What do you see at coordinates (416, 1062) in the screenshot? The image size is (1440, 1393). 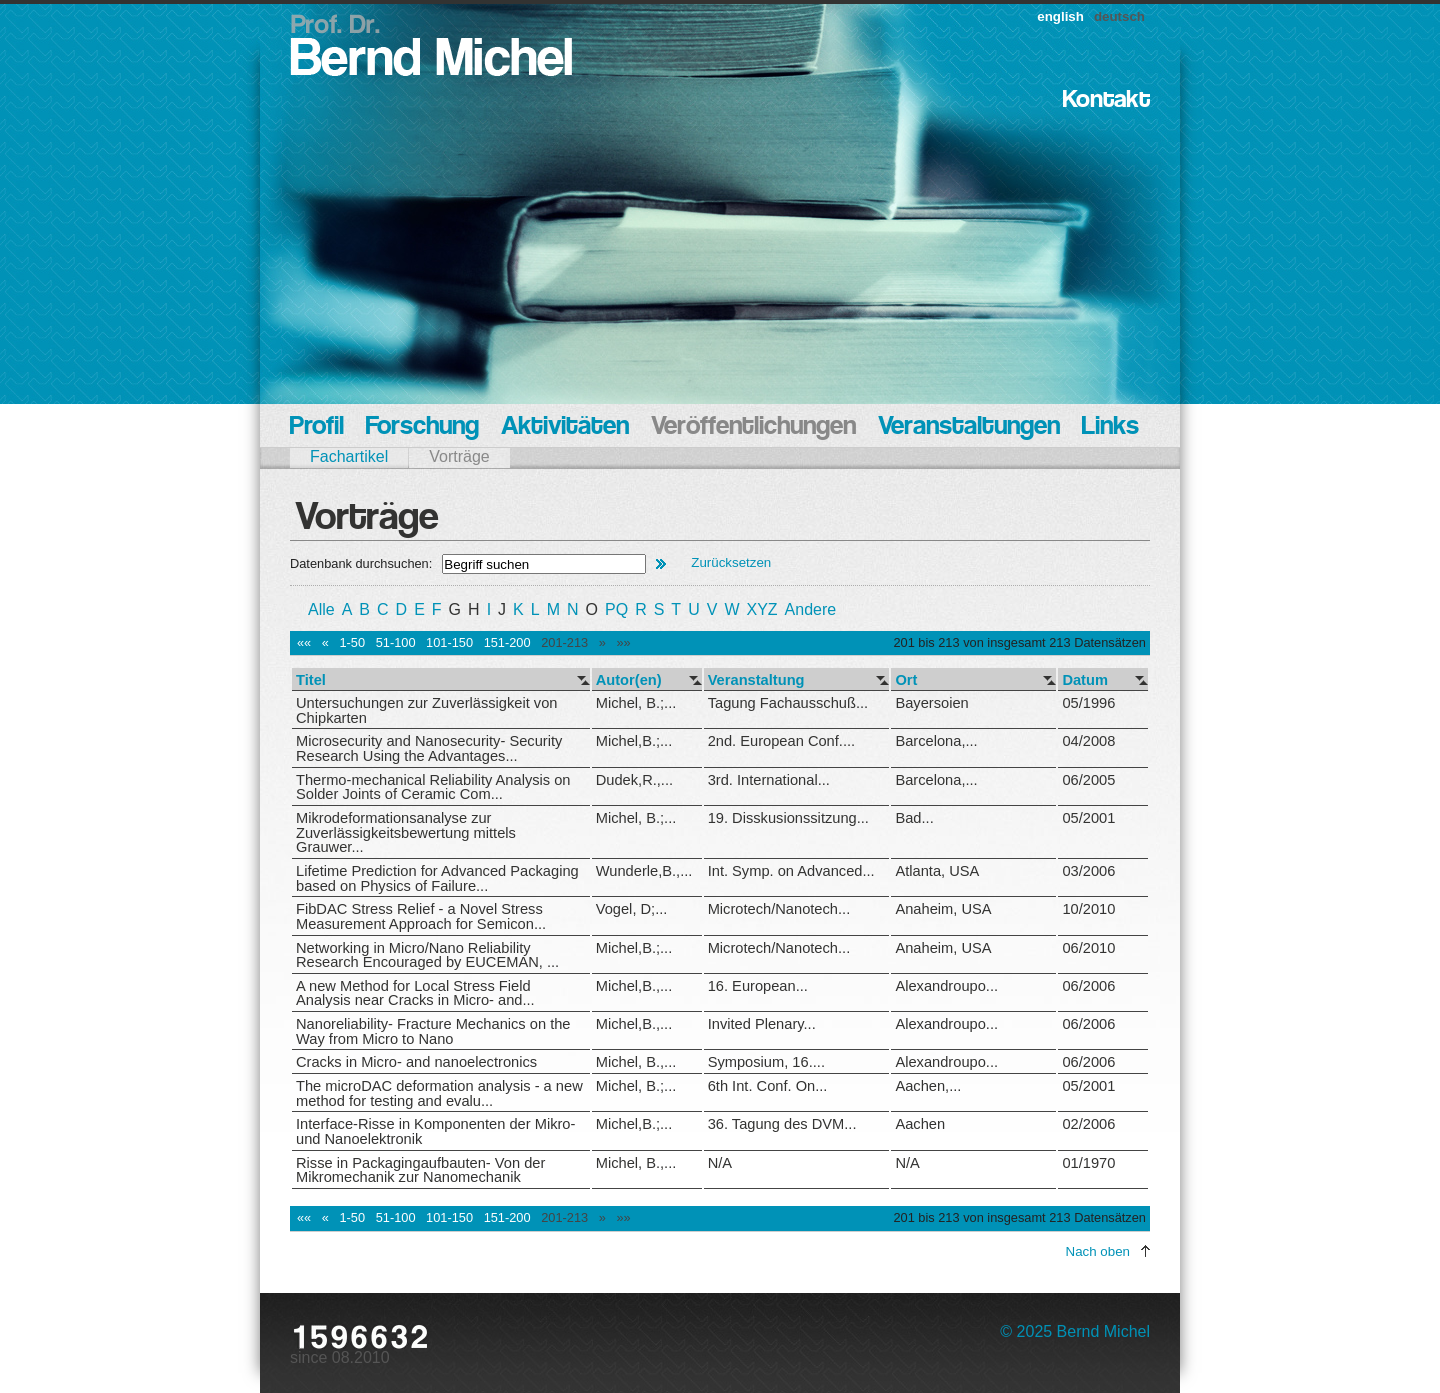 I see `Cracks in Micro- and nanoelectronics` at bounding box center [416, 1062].